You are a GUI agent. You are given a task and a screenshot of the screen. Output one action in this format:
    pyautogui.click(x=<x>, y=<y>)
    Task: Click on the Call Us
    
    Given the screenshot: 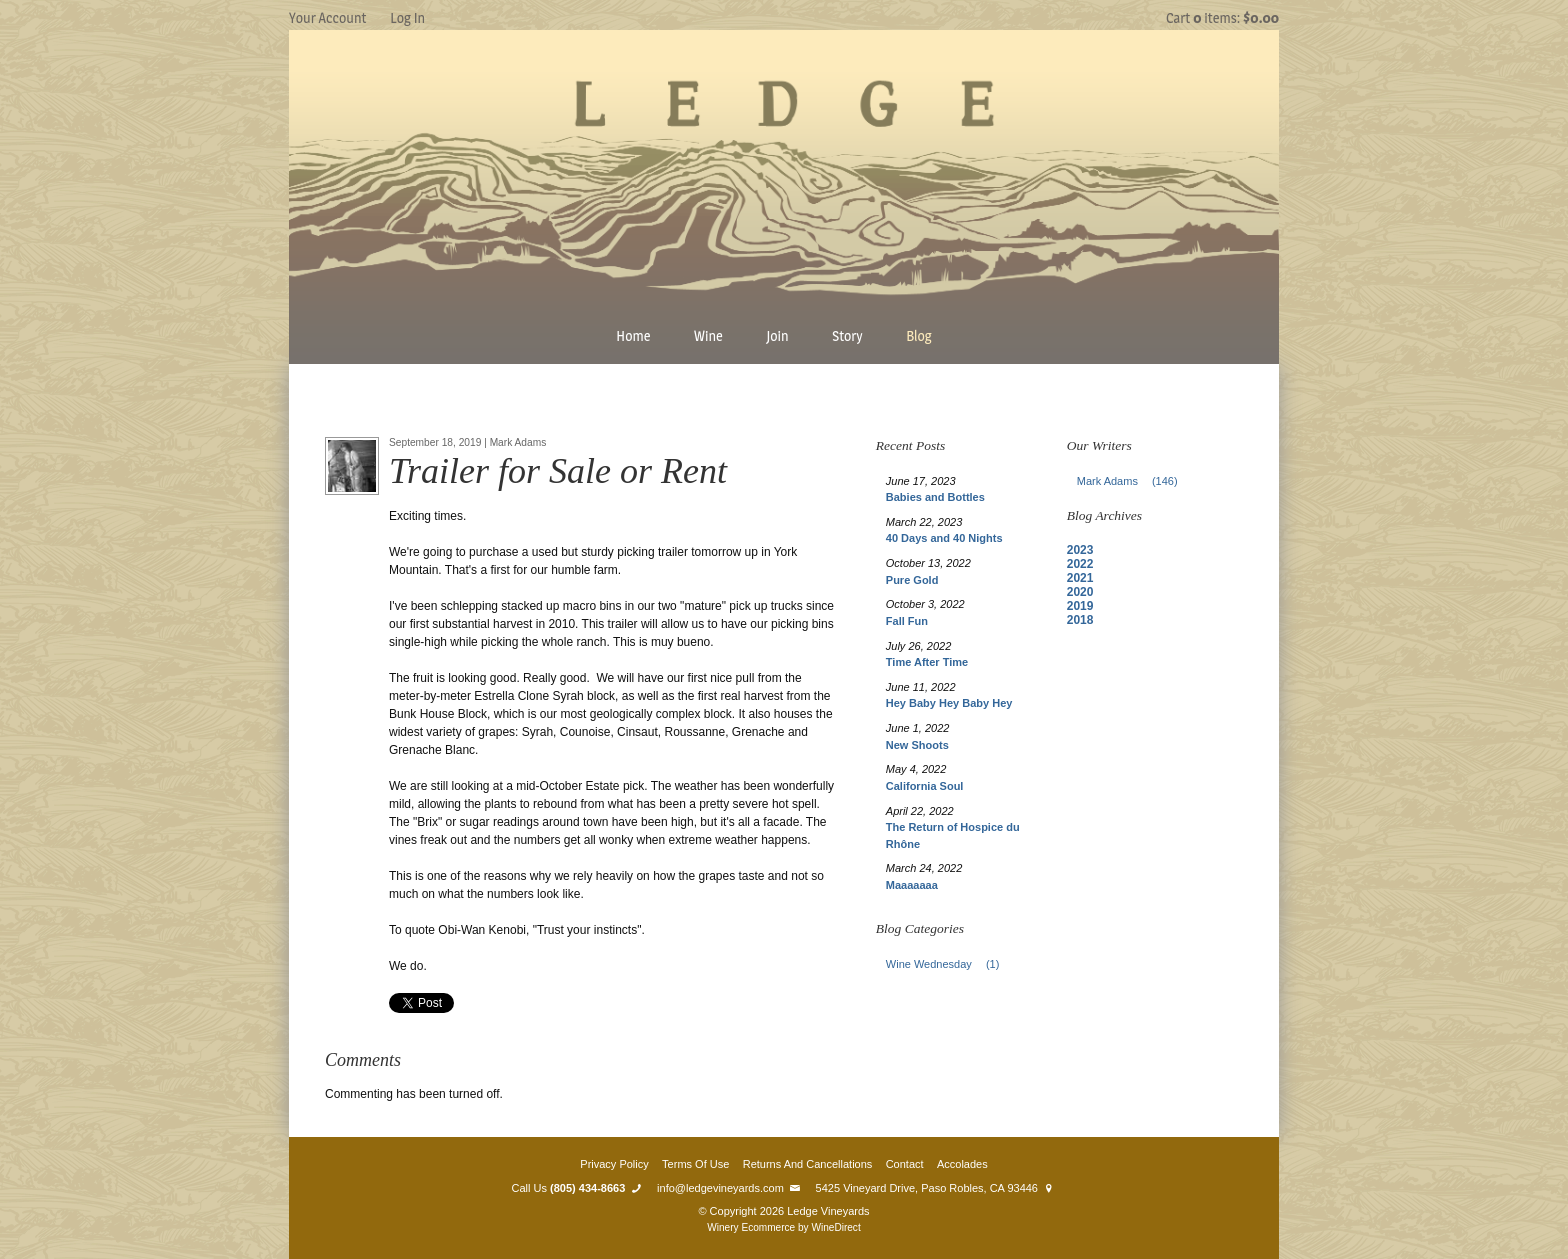 What is the action you would take?
    pyautogui.click(x=578, y=1188)
    